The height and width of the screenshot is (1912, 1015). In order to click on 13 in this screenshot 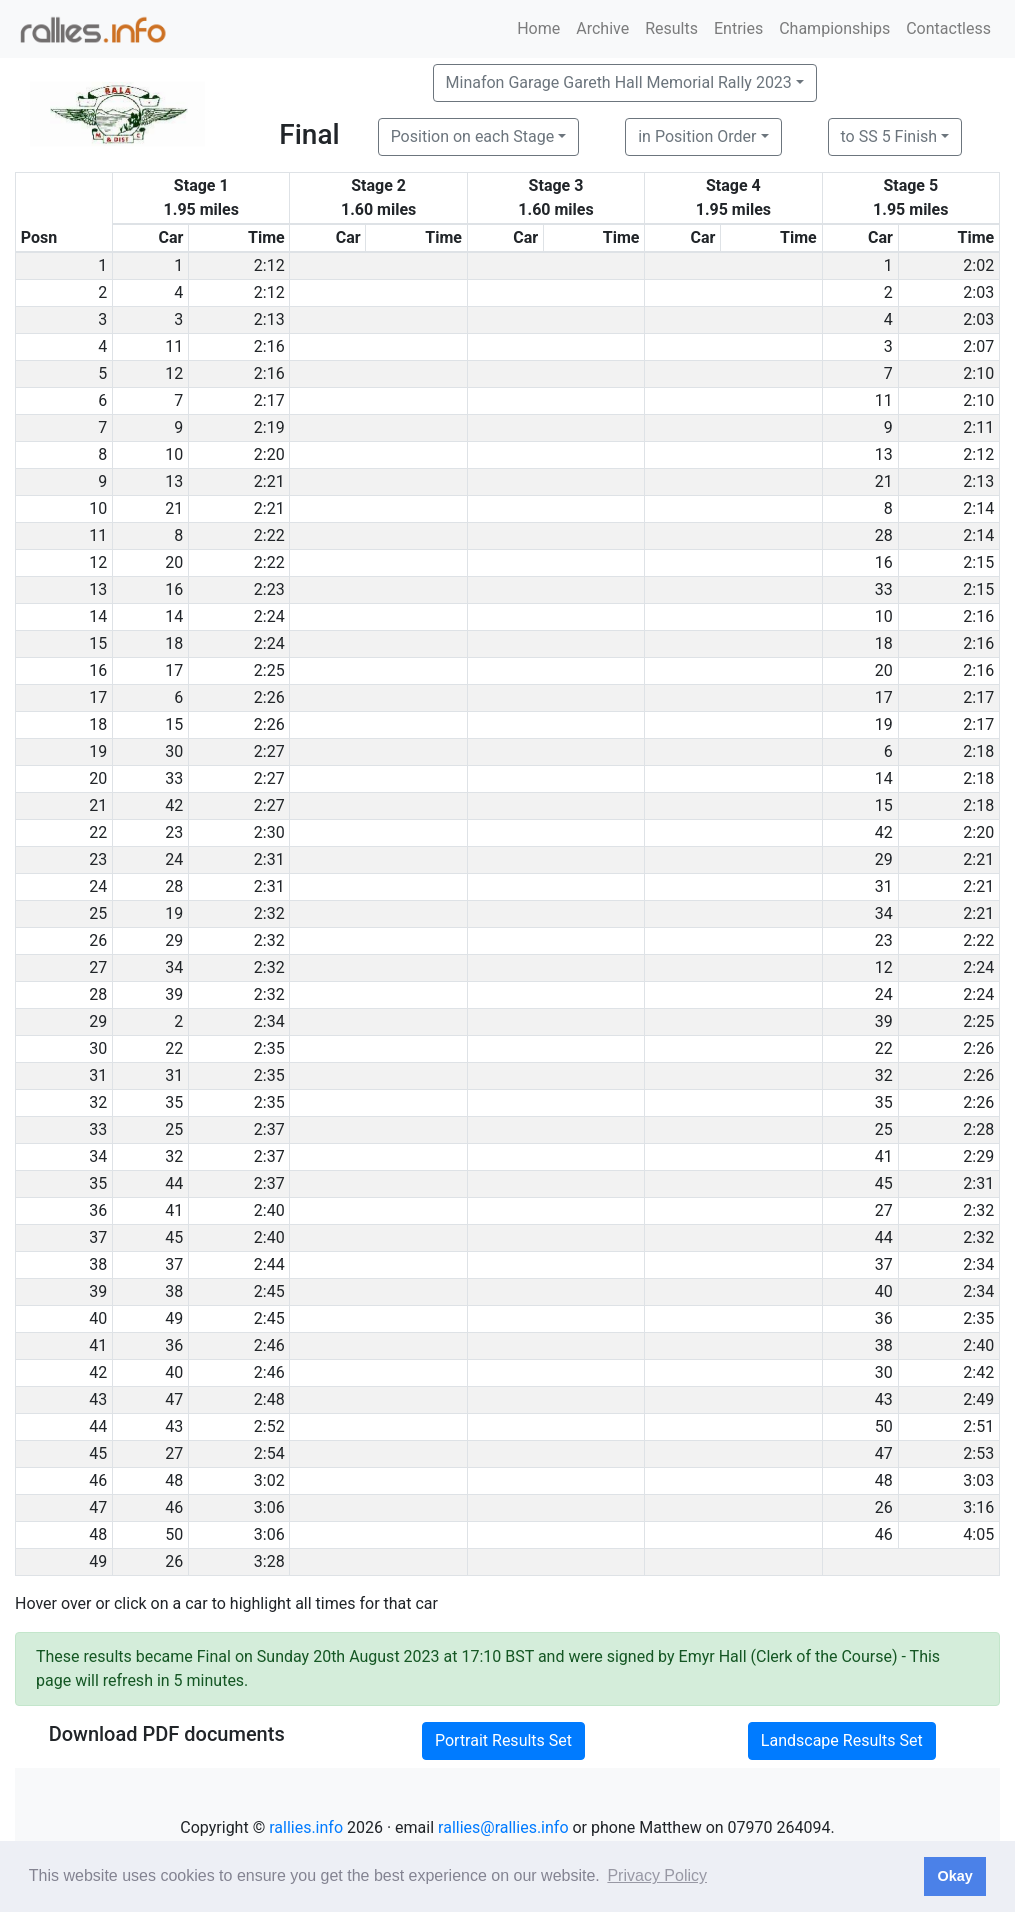, I will do `click(884, 454)`.